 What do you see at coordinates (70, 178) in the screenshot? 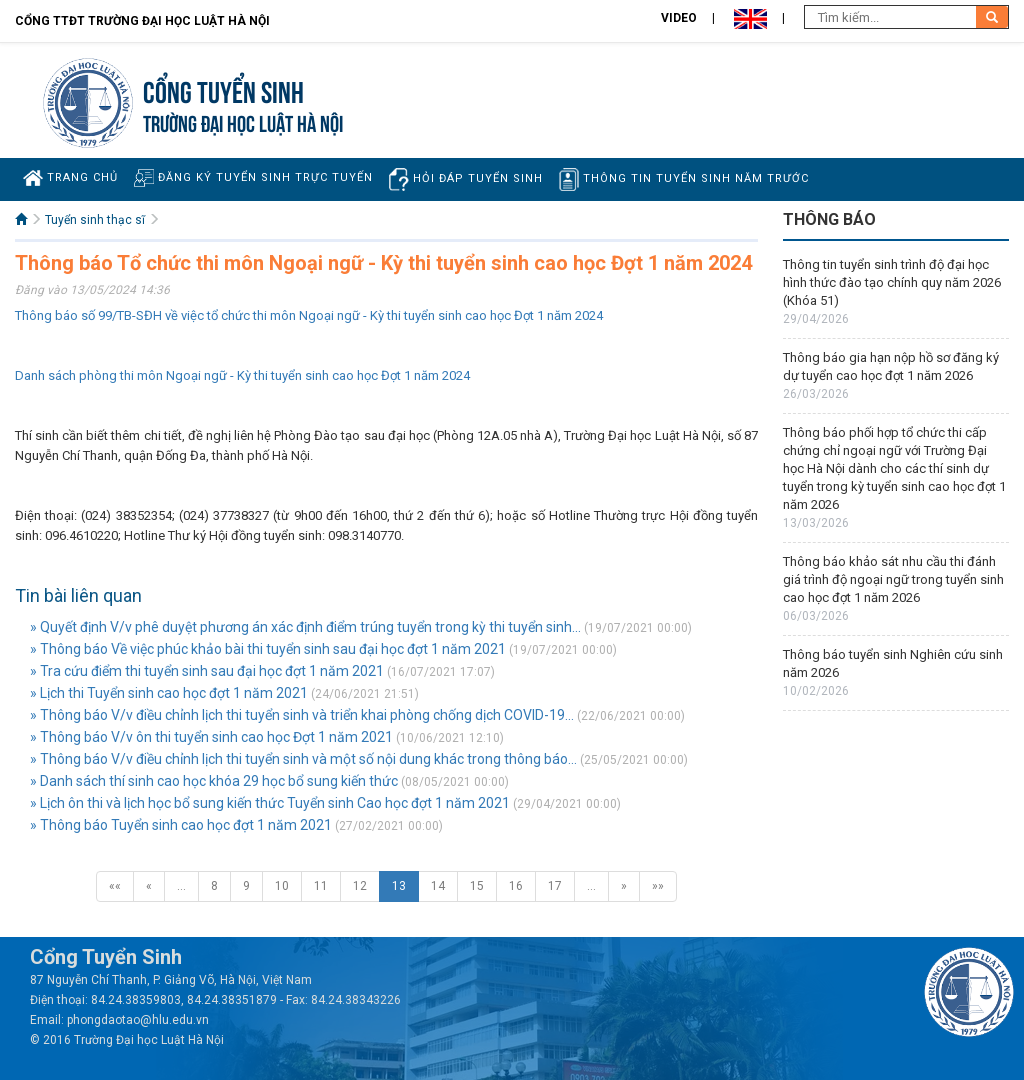
I see `Trang chủ` at bounding box center [70, 178].